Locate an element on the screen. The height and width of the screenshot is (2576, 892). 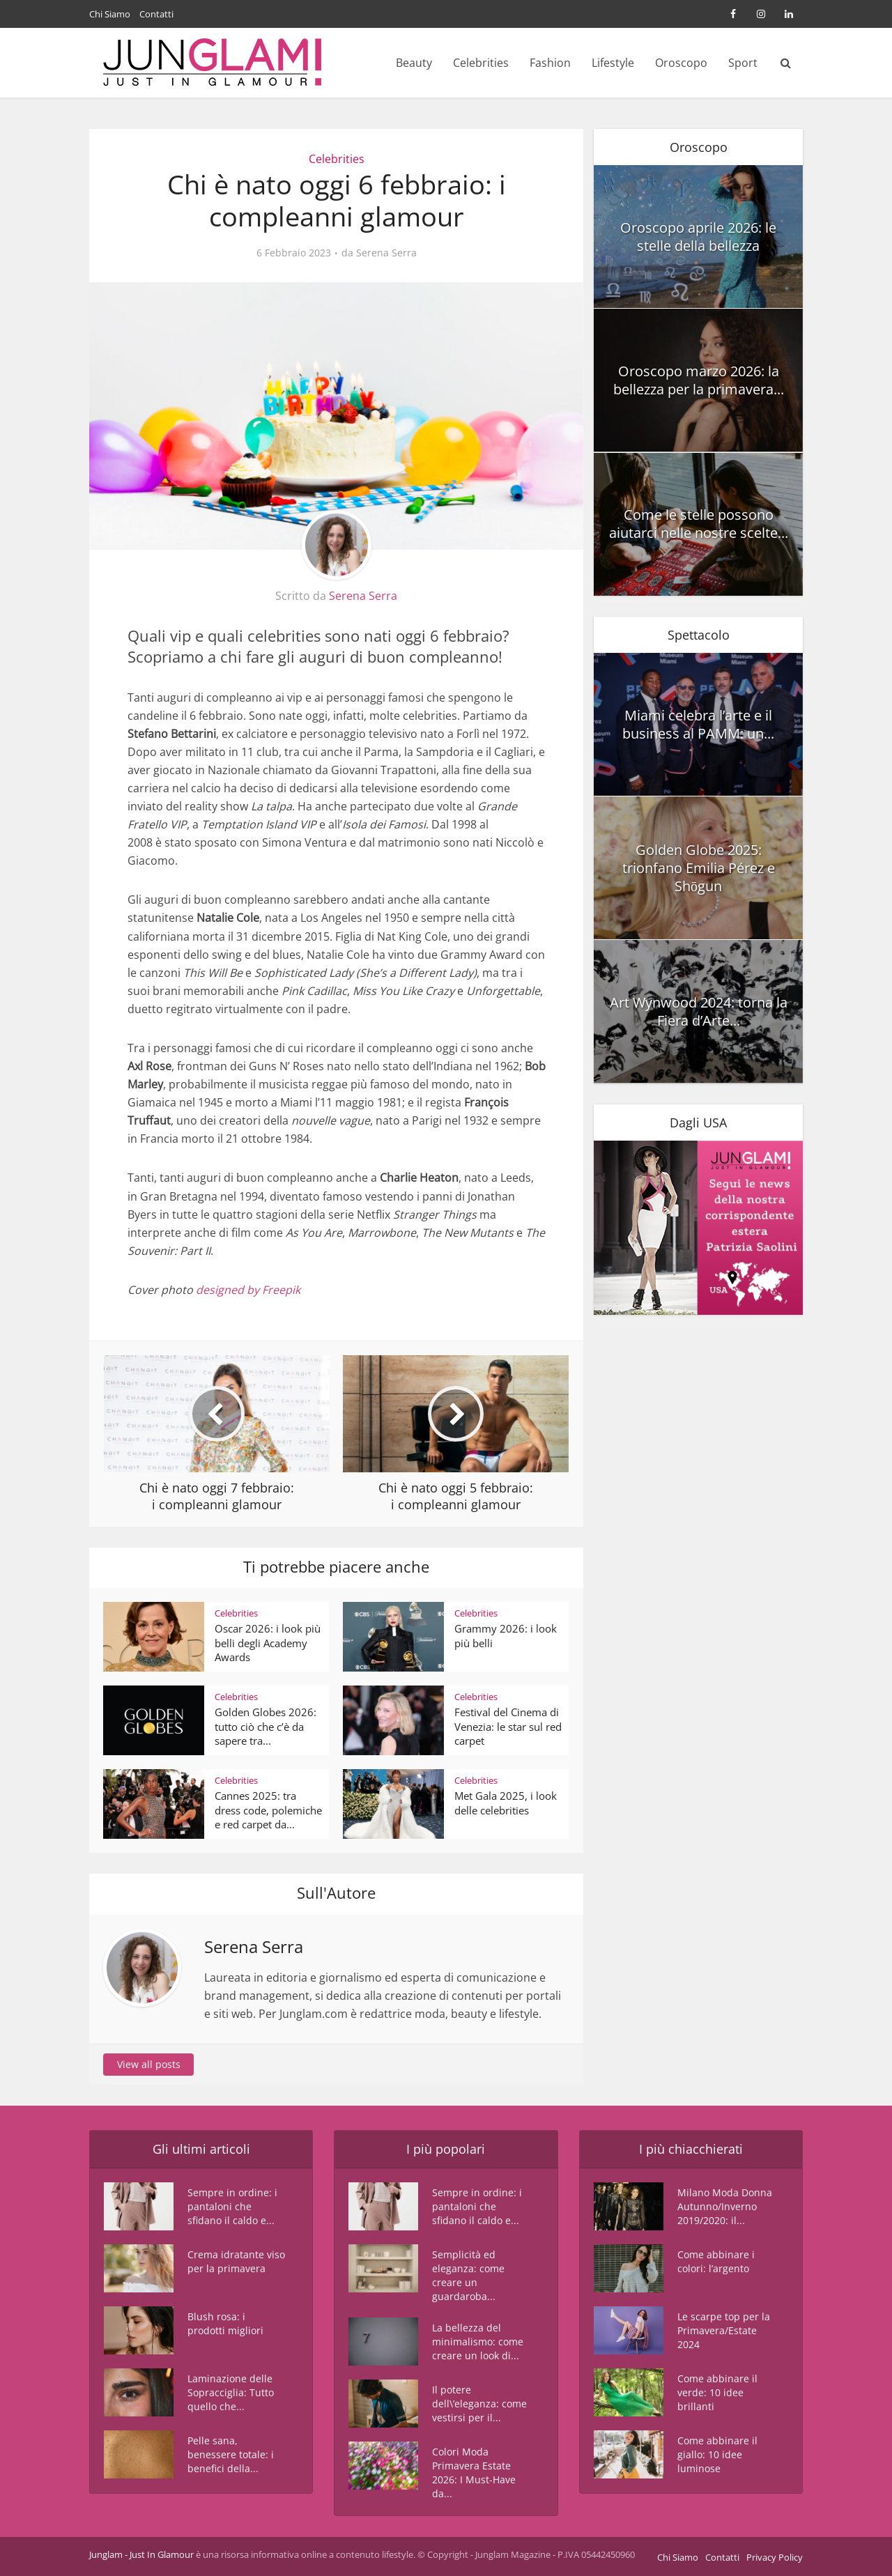
Colori Moda Primavera Estate 2026: I Must-Have da... is located at coordinates (474, 2472).